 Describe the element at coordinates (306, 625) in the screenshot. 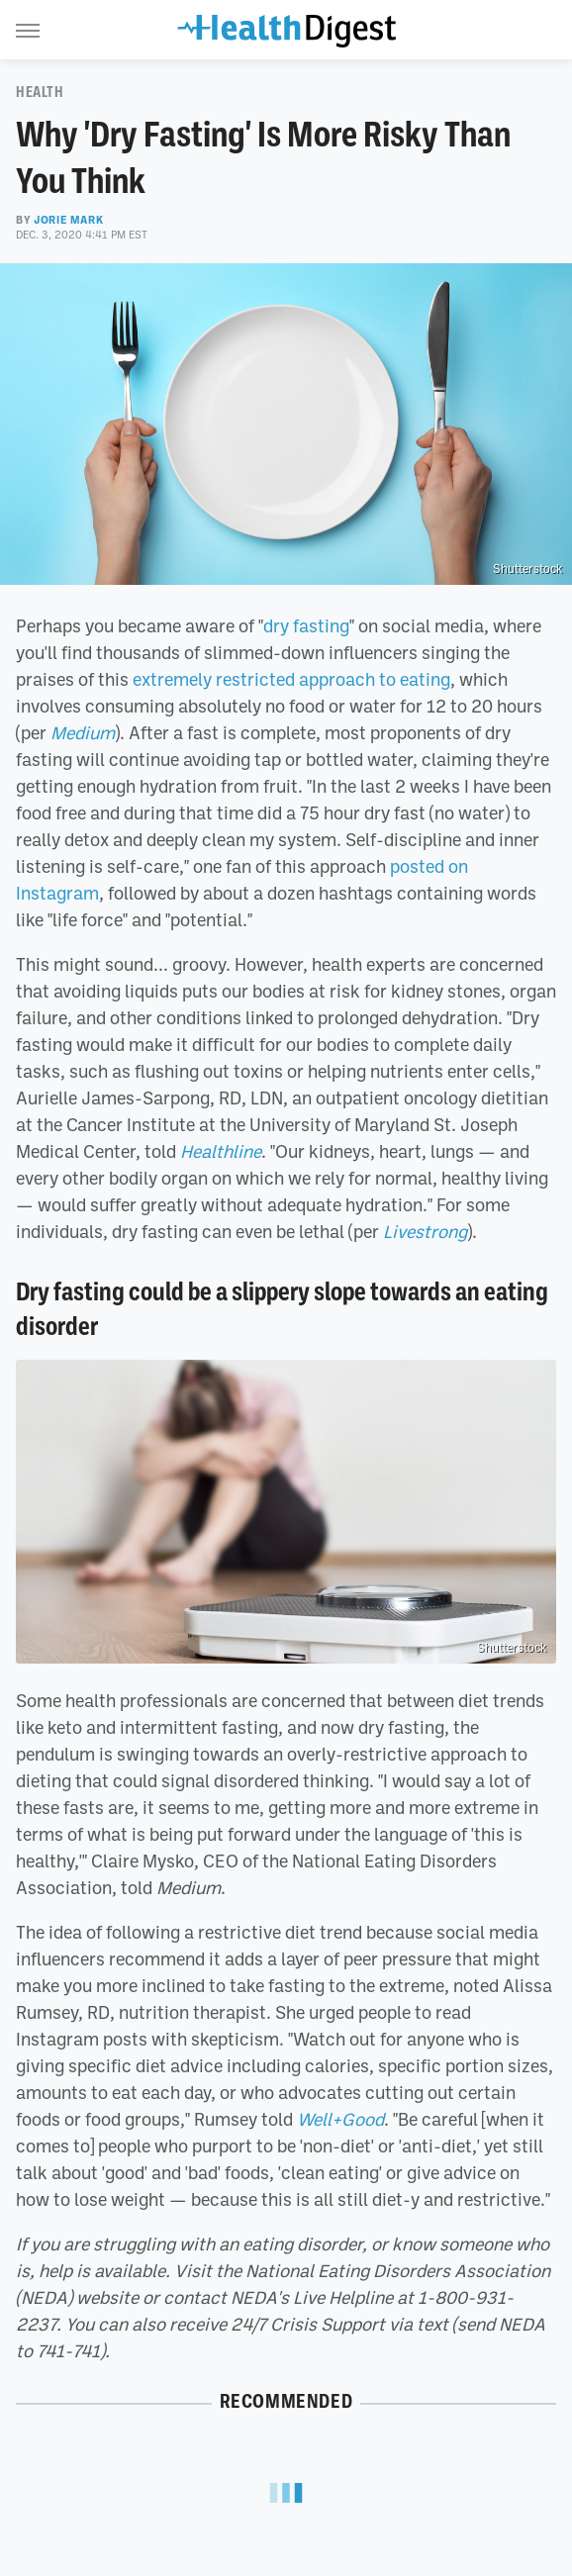

I see `dry fasting` at that location.